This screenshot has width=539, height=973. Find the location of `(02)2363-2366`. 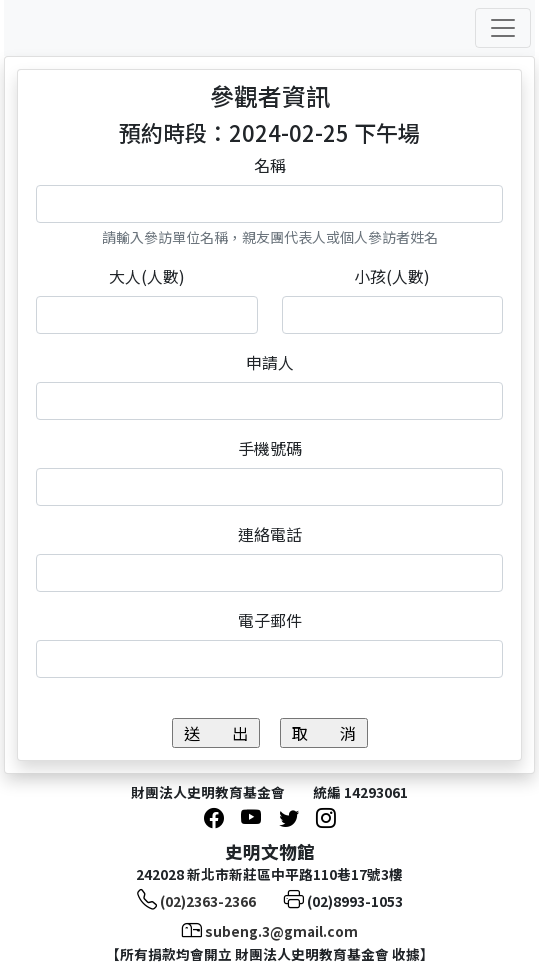

(02)2363-2366 is located at coordinates (208, 901).